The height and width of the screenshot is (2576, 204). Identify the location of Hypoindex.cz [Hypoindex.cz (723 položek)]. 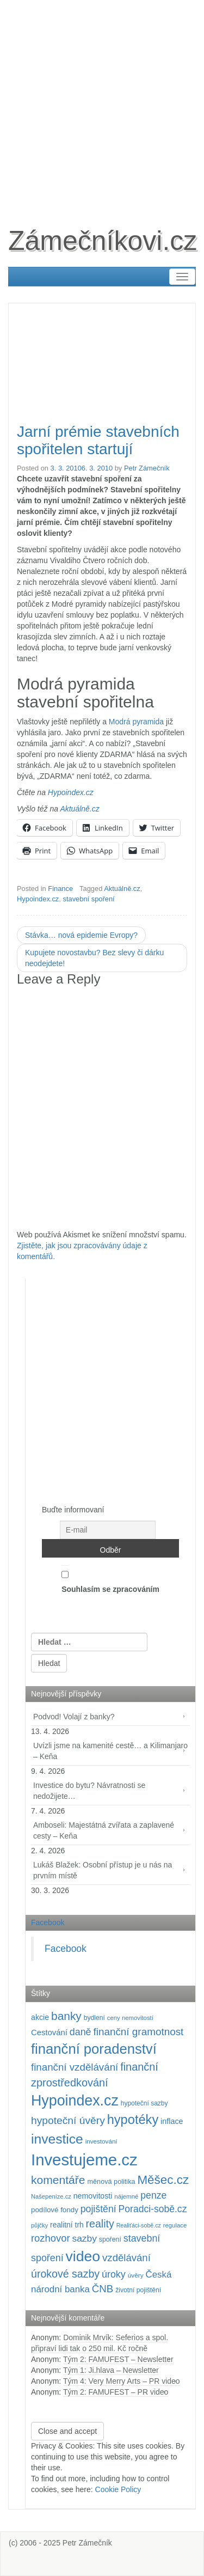
(75, 2100).